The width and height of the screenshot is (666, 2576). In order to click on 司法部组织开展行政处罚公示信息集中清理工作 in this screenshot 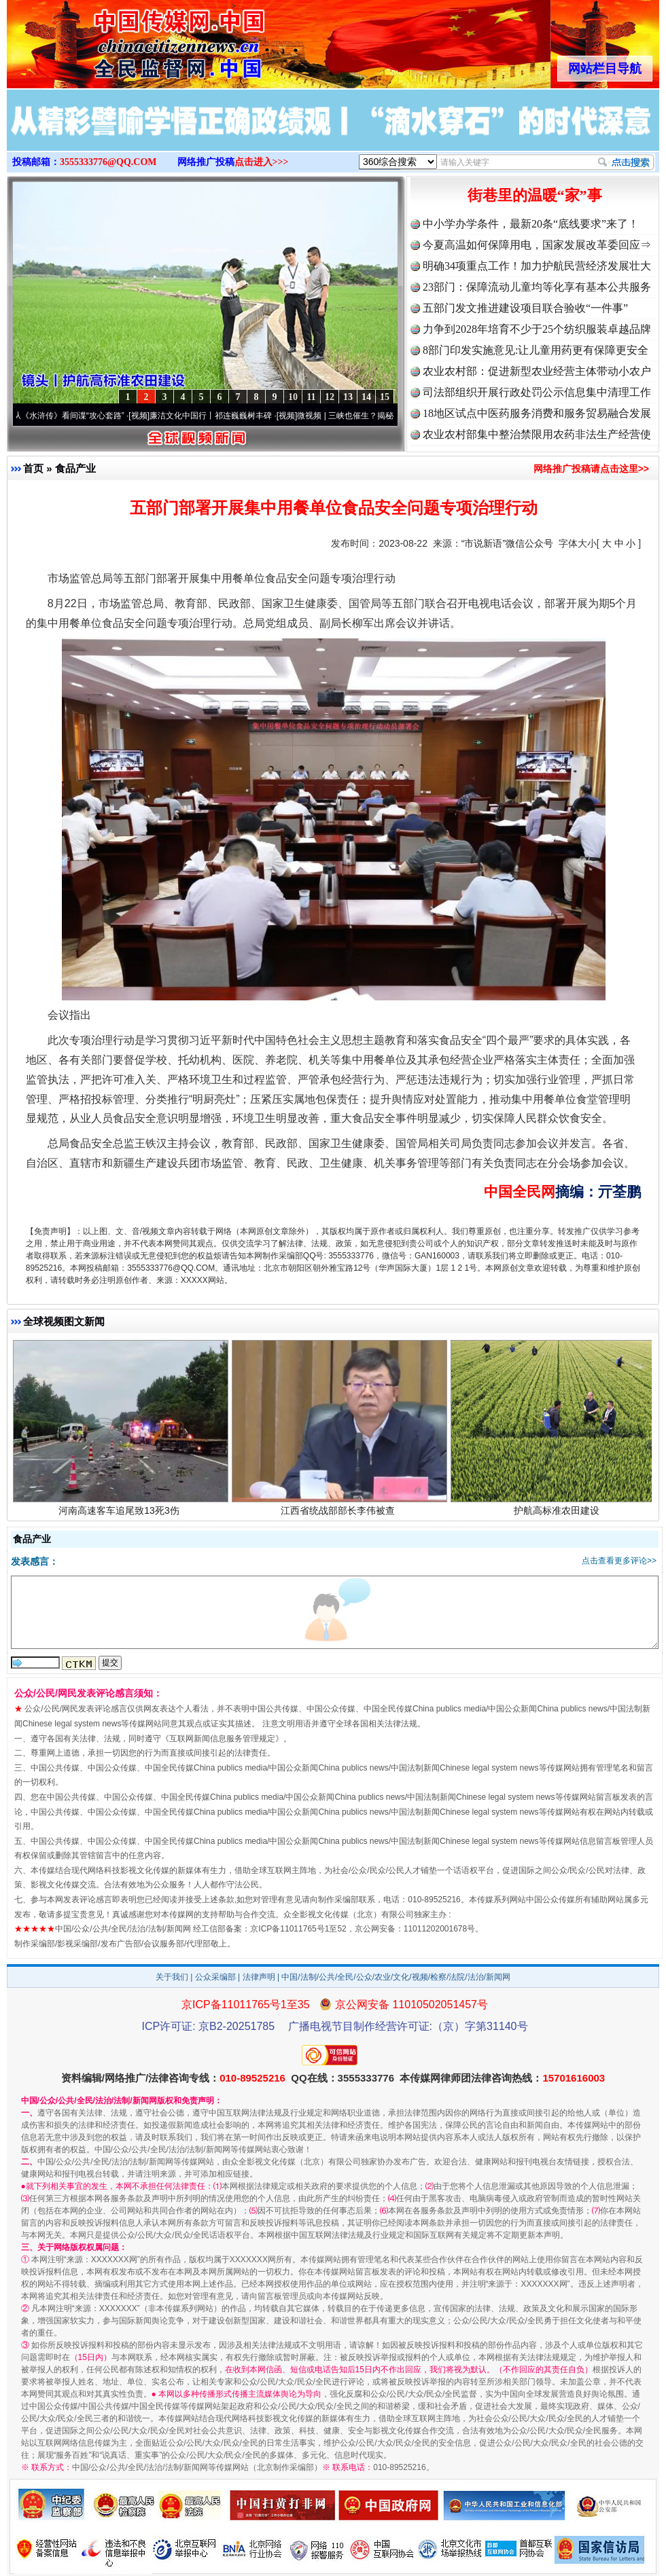, I will do `click(537, 392)`.